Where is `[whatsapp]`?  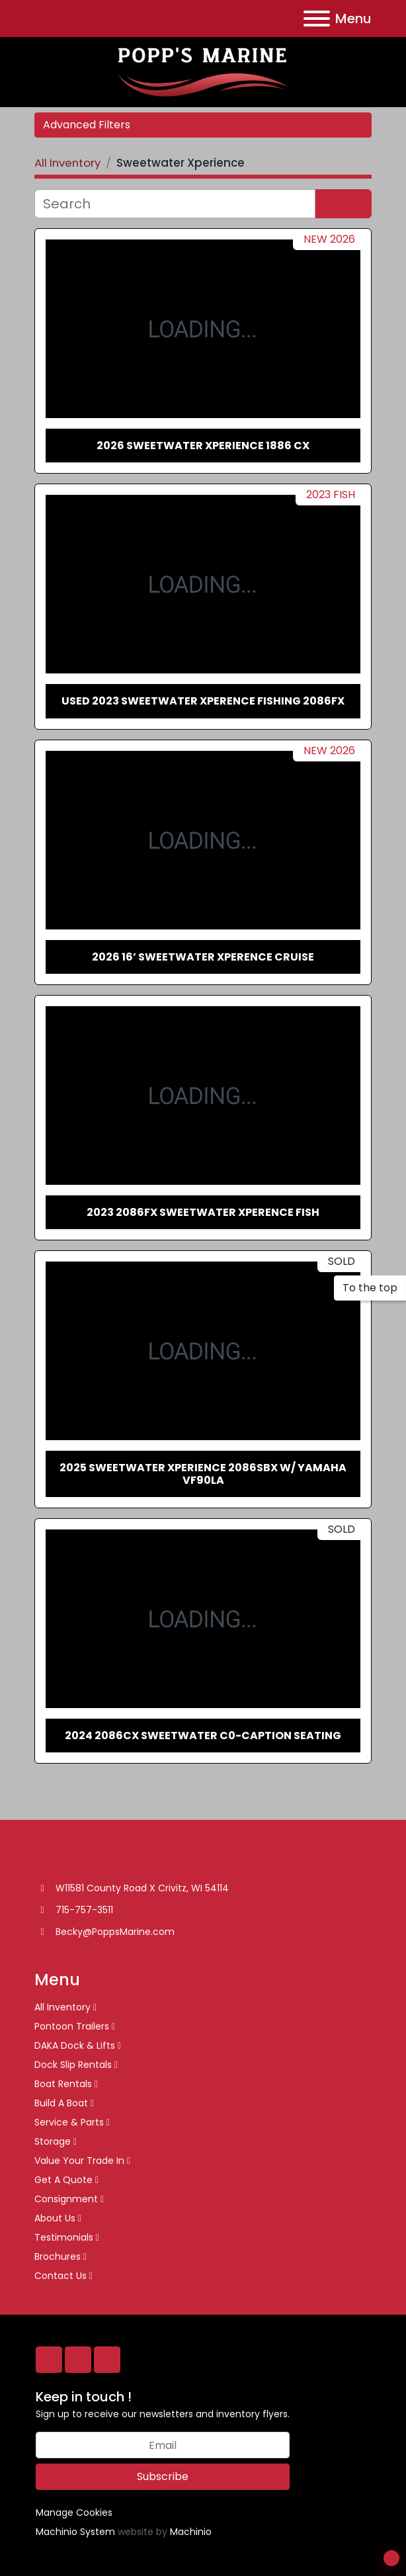 [whatsapp] is located at coordinates (78, 2359).